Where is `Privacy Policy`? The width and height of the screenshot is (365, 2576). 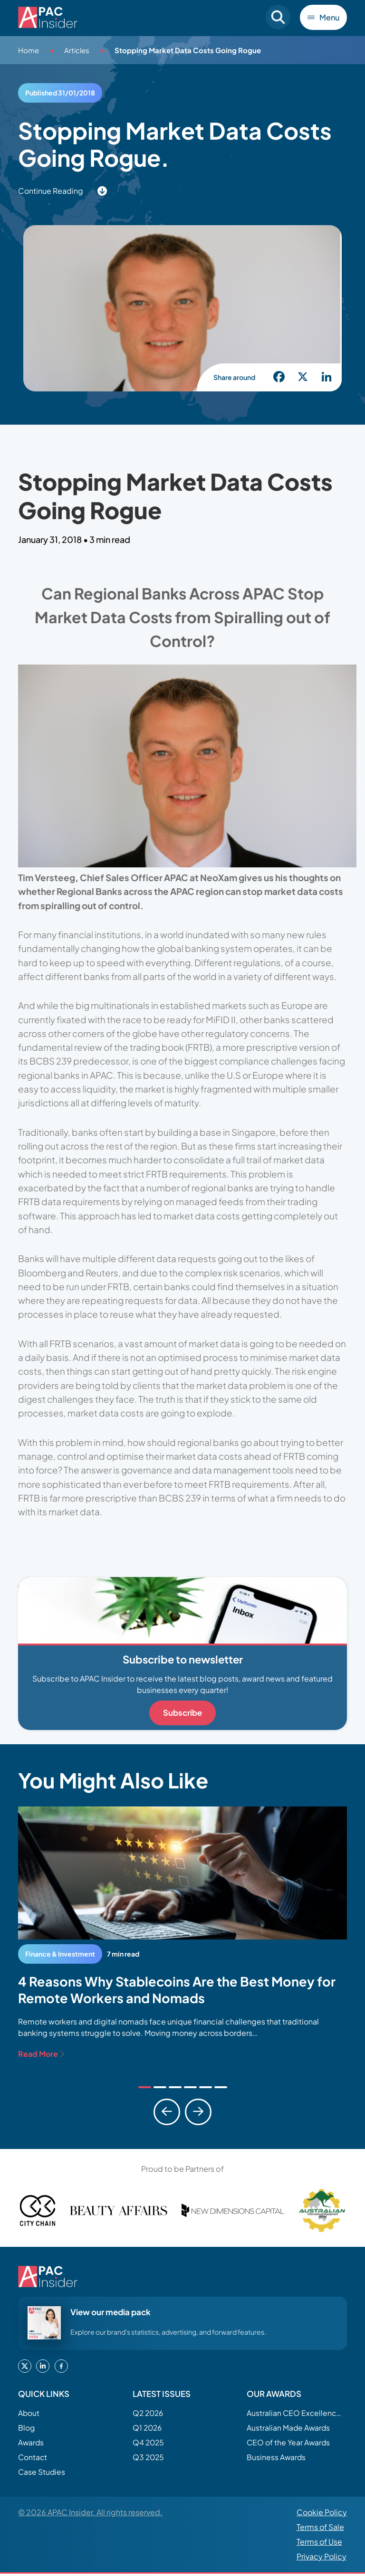
Privacy Policy is located at coordinates (321, 2559).